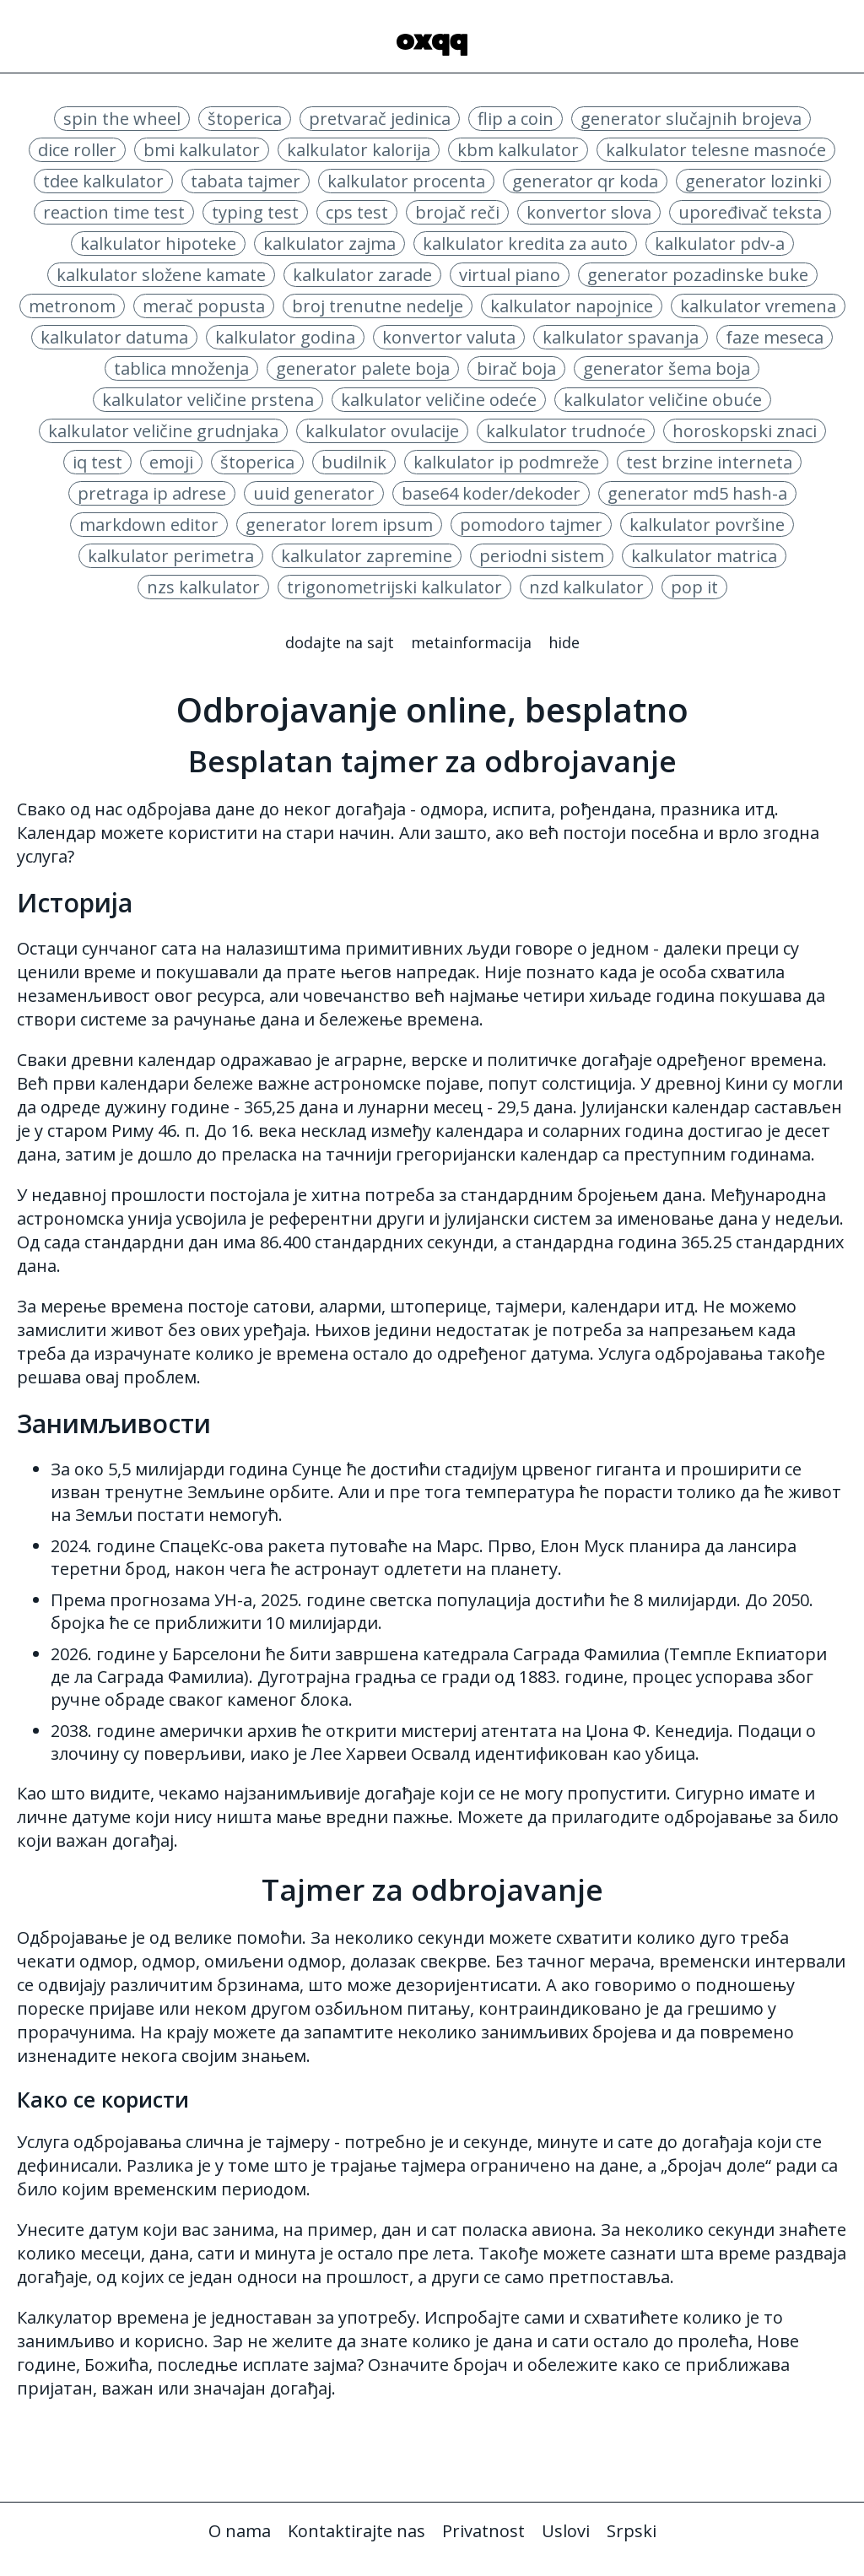 This screenshot has width=864, height=2576. I want to click on kalkulator vremena, so click(758, 306).